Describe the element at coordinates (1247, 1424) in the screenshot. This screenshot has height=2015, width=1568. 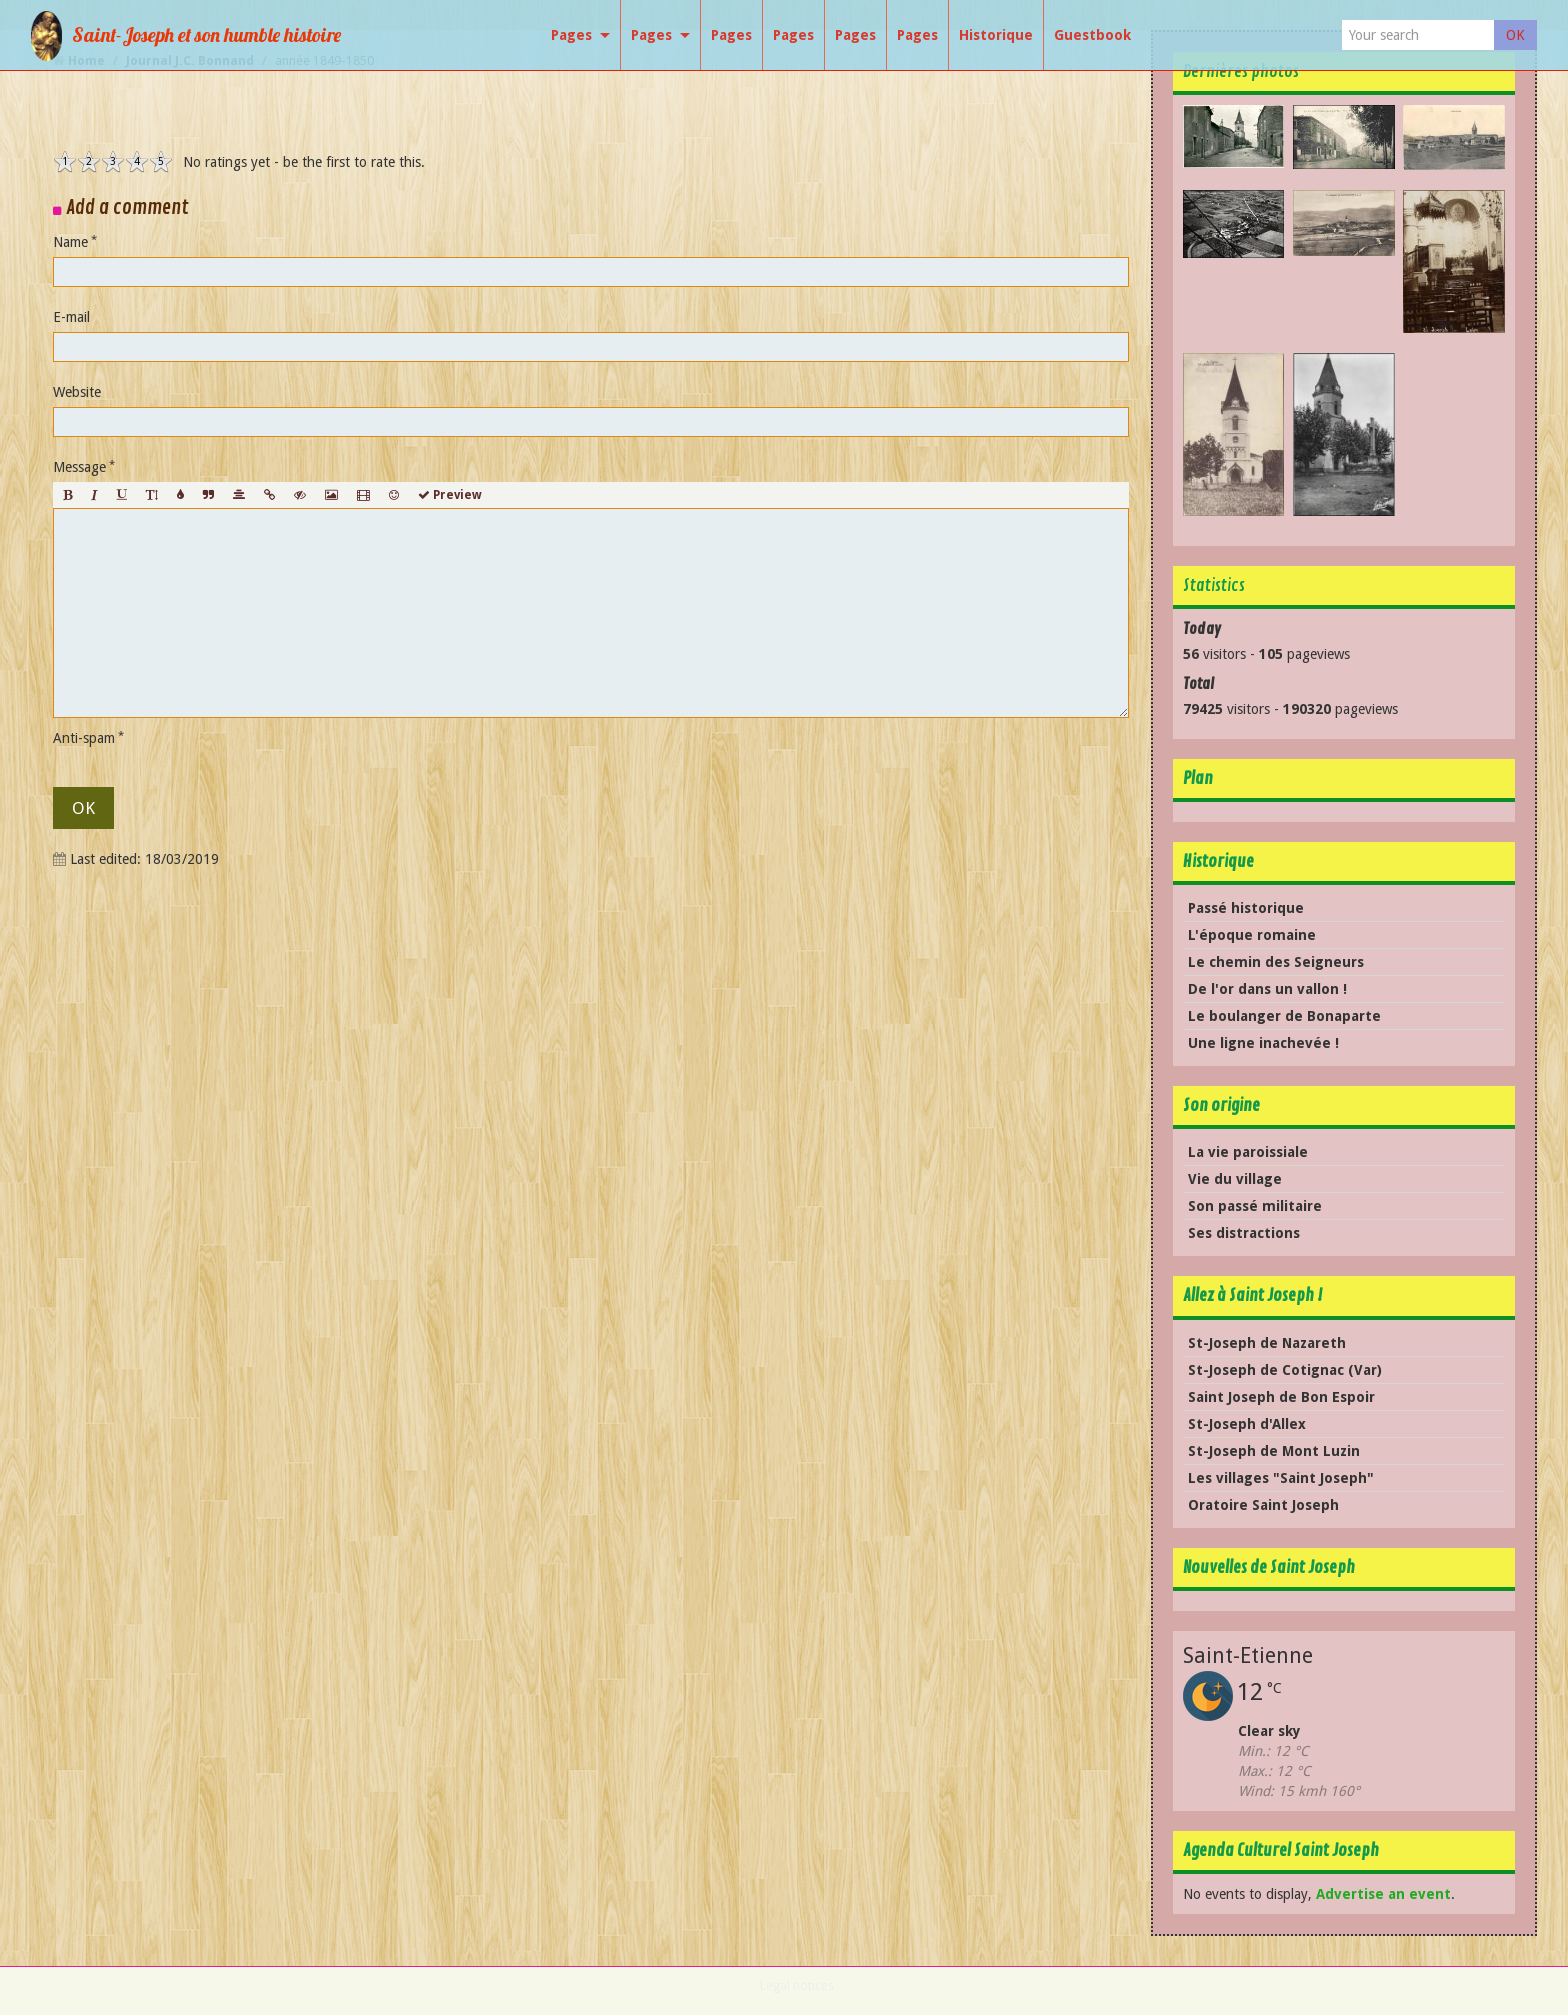
I see `St-Joseph d'Allex` at that location.